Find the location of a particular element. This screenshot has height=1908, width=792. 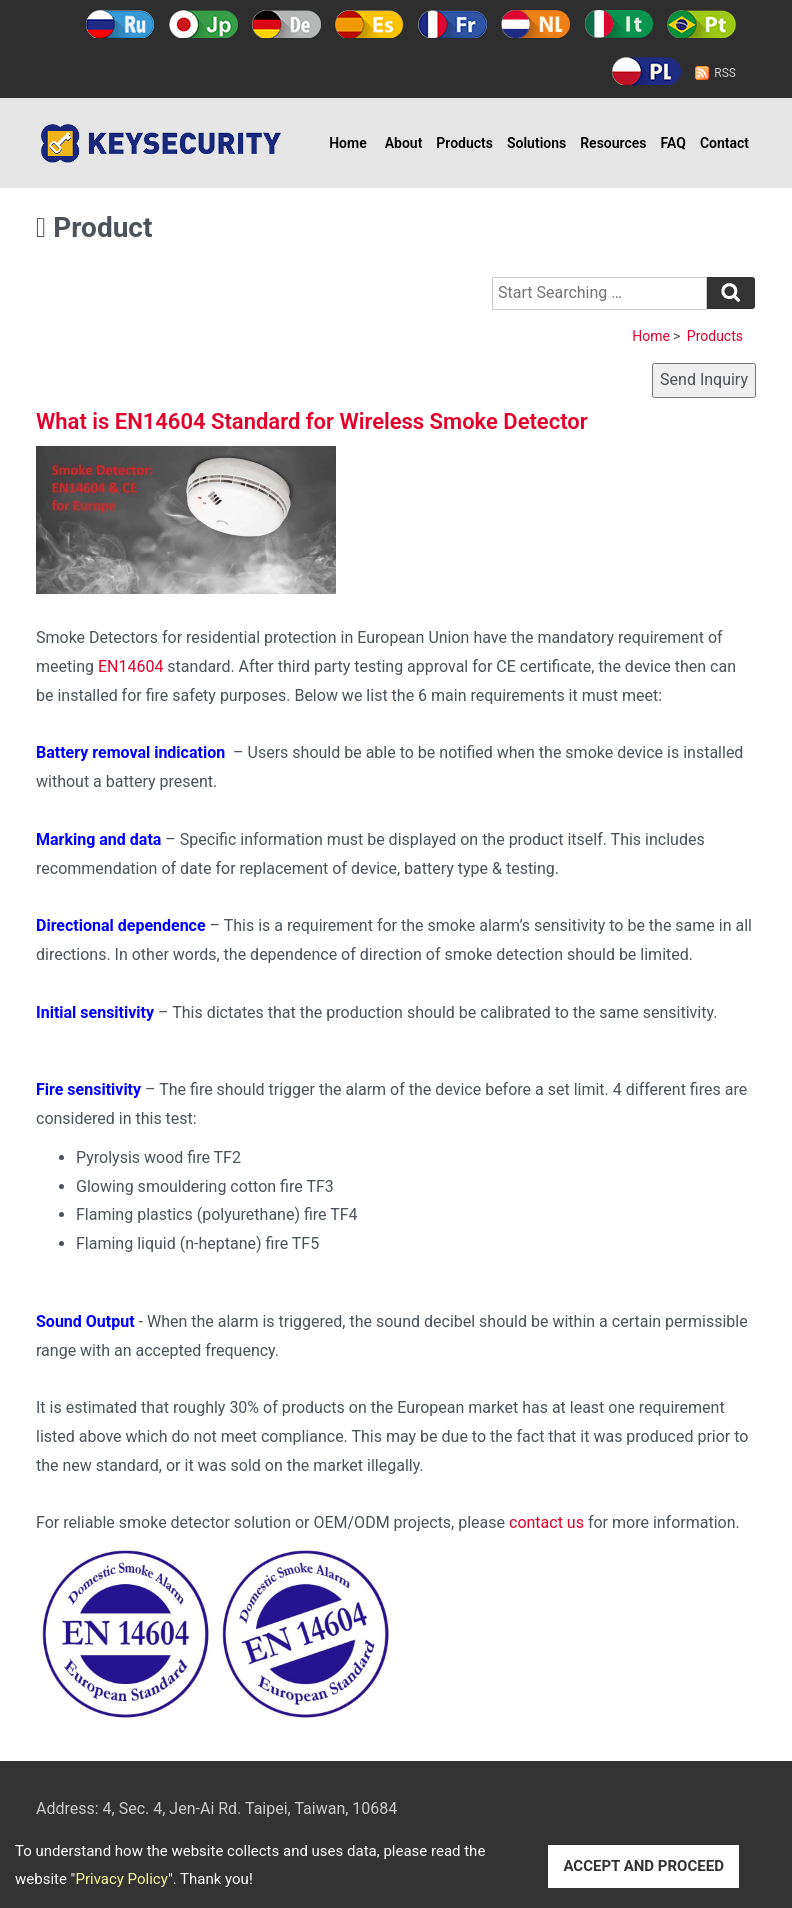

Products is located at coordinates (464, 143).